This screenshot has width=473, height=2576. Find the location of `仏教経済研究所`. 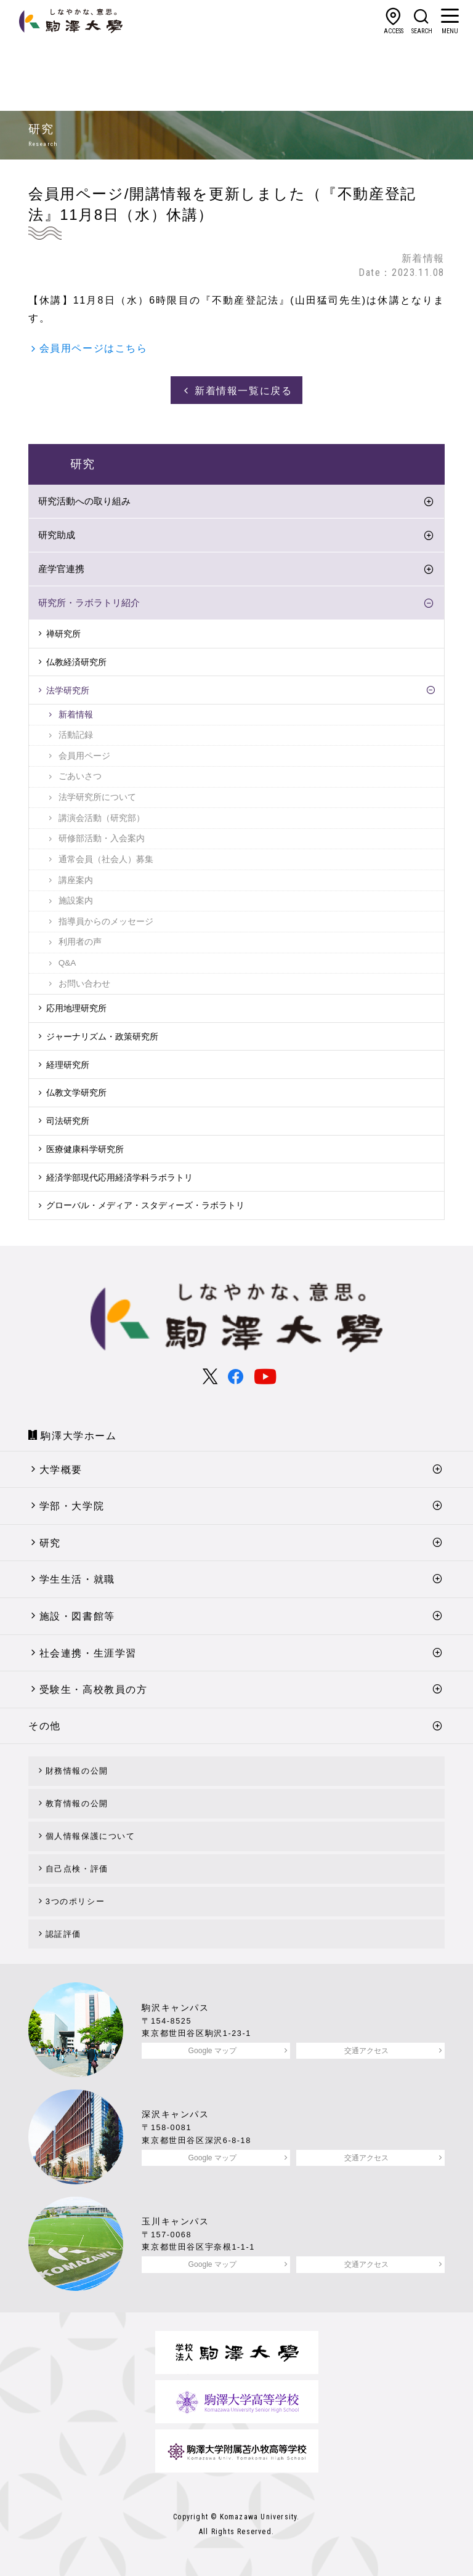

仏教経済研究所 is located at coordinates (76, 662).